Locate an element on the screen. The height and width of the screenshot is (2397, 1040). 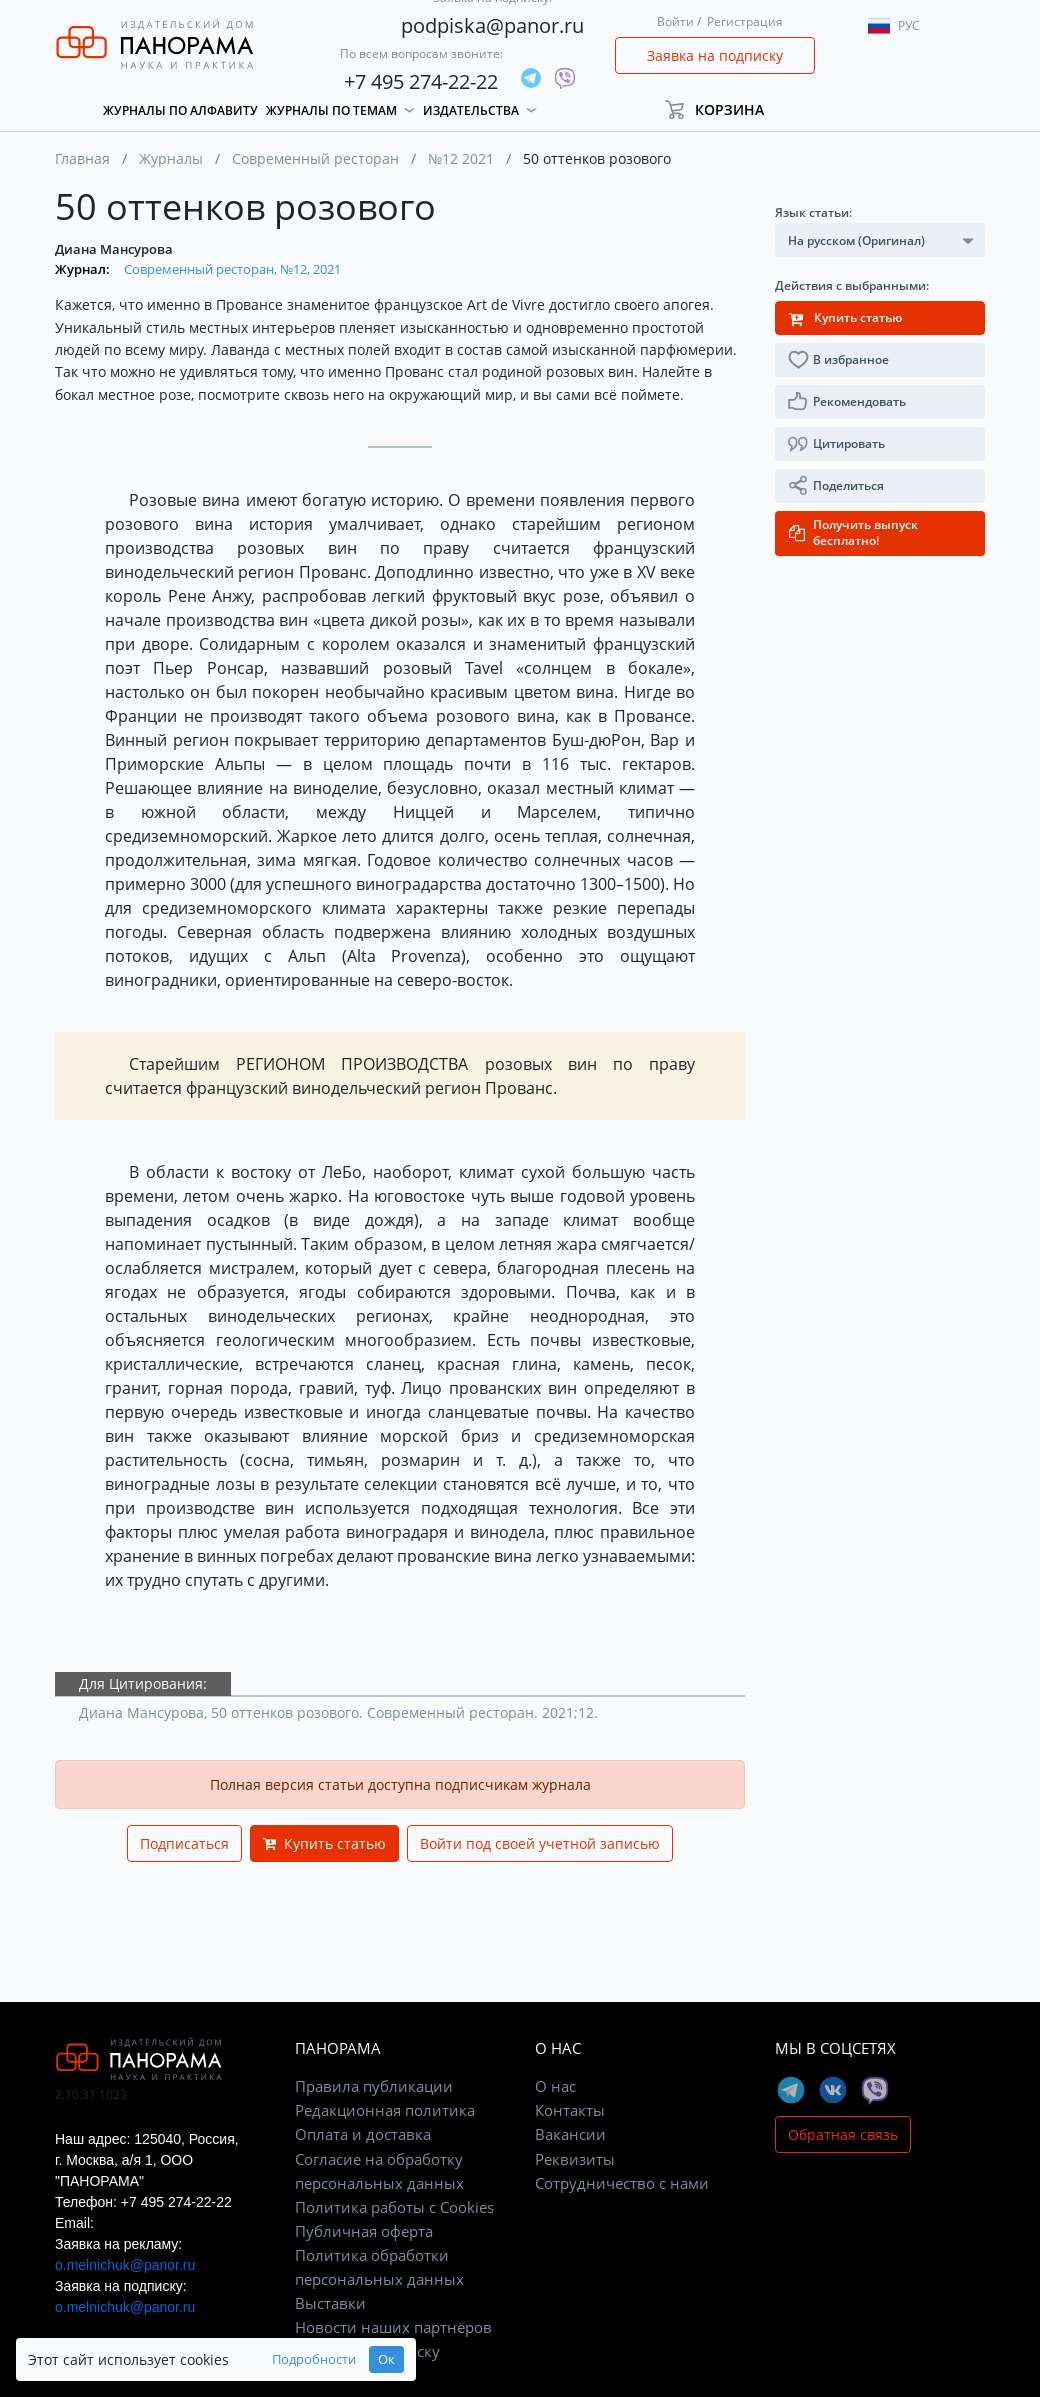
№12 2021 is located at coordinates (461, 158).